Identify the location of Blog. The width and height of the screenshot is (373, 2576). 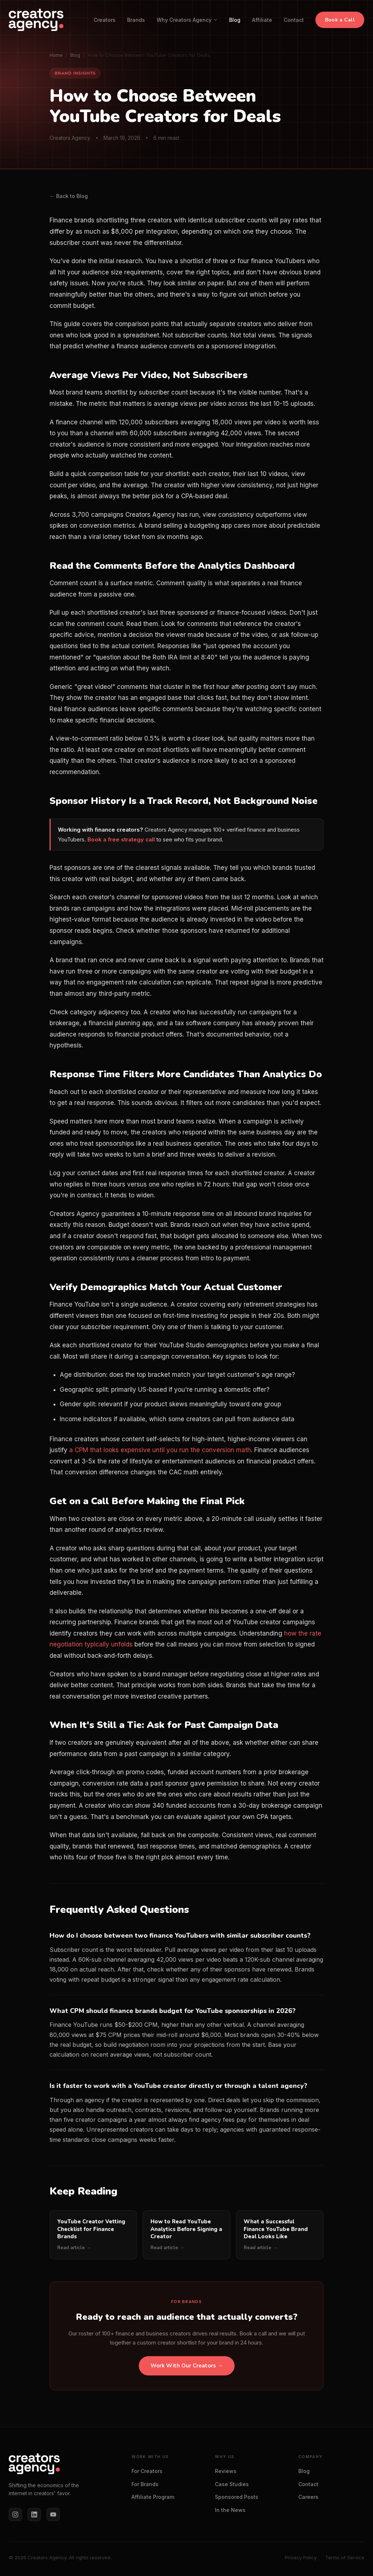
(234, 20).